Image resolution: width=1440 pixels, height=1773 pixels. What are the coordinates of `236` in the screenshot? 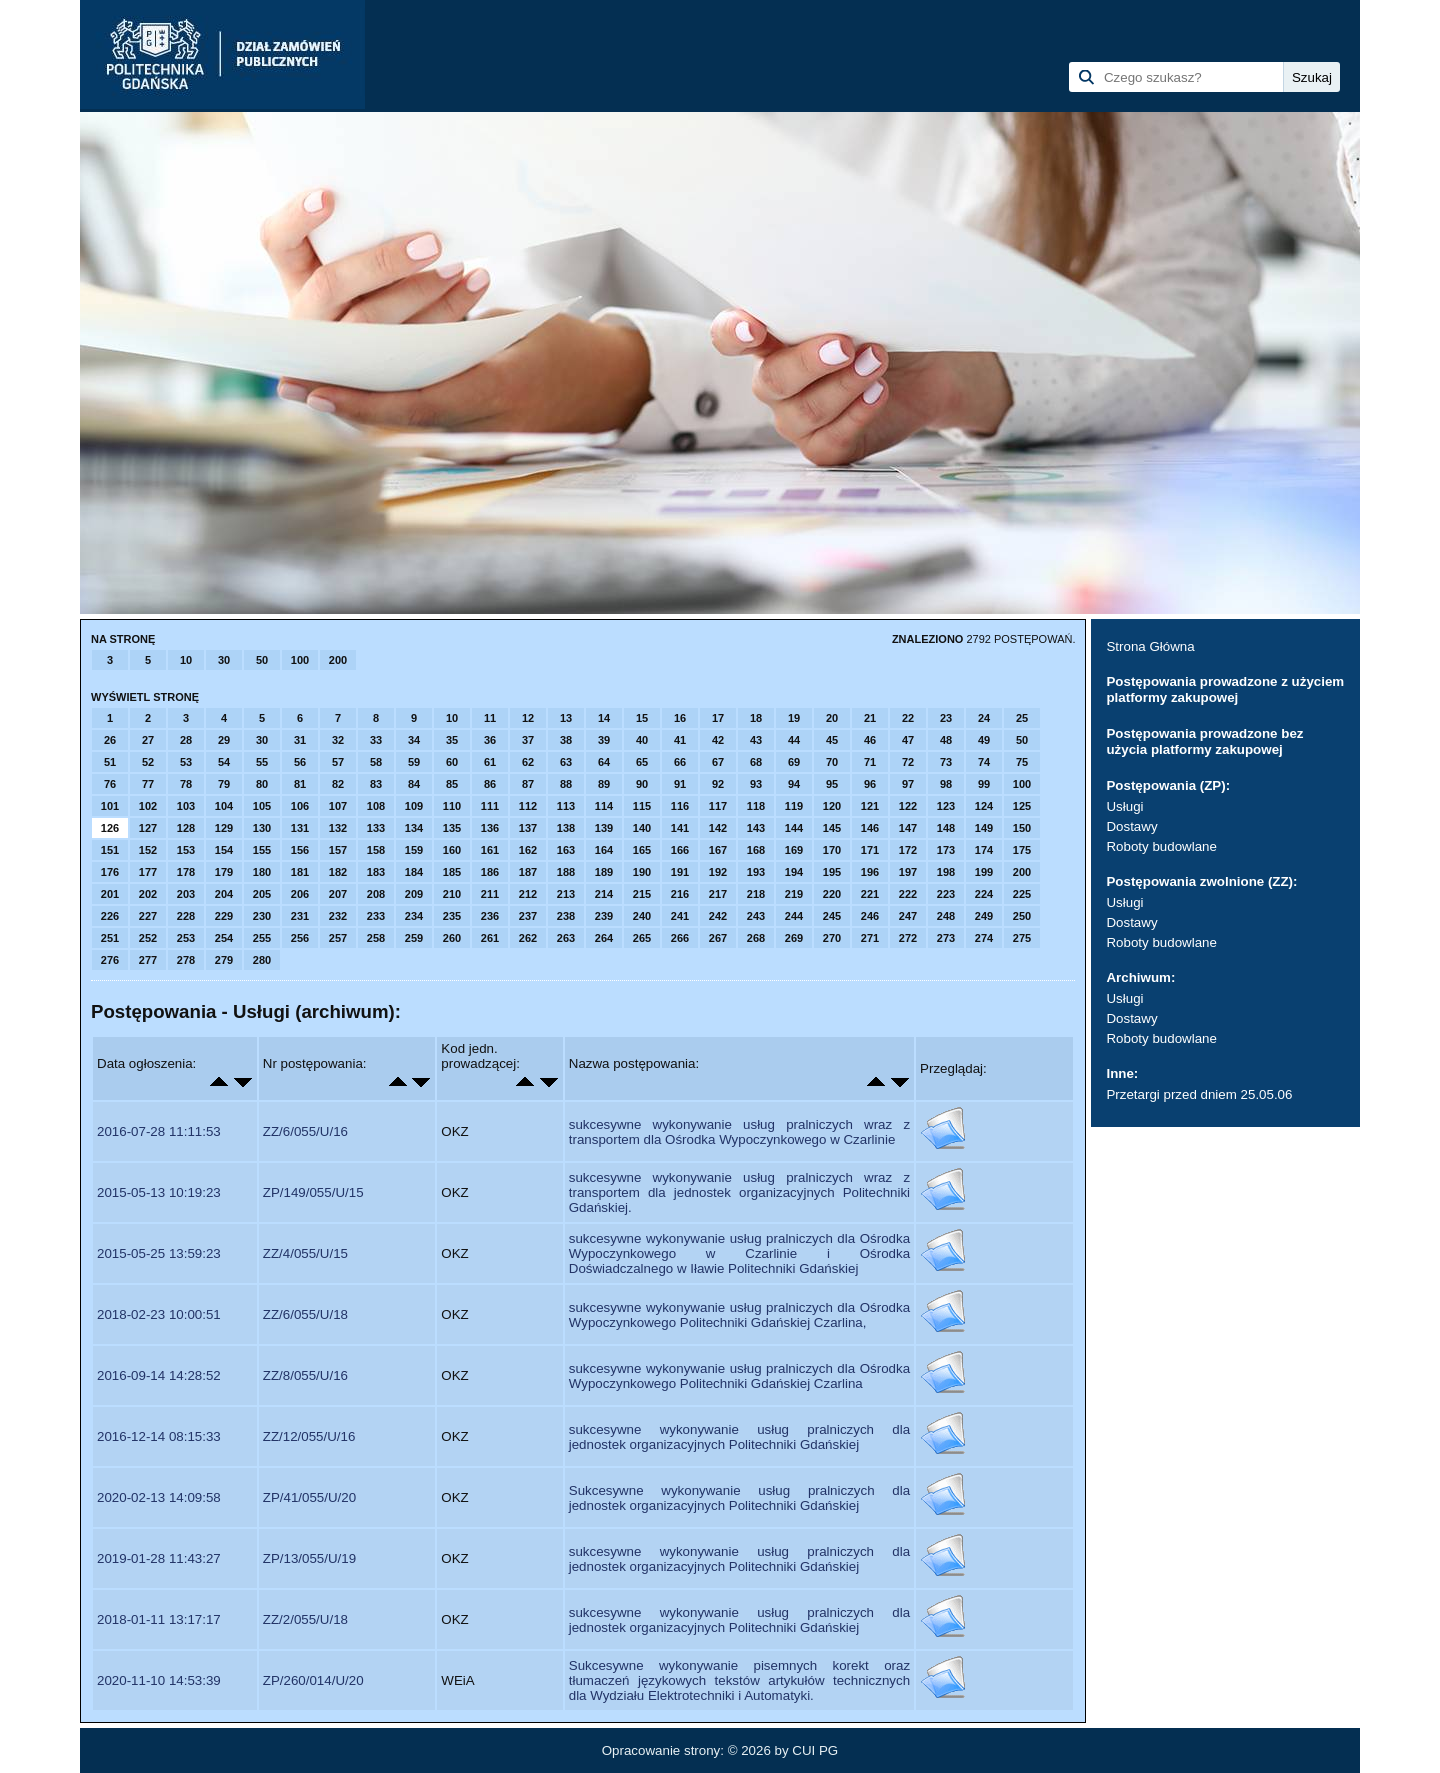 It's located at (490, 916).